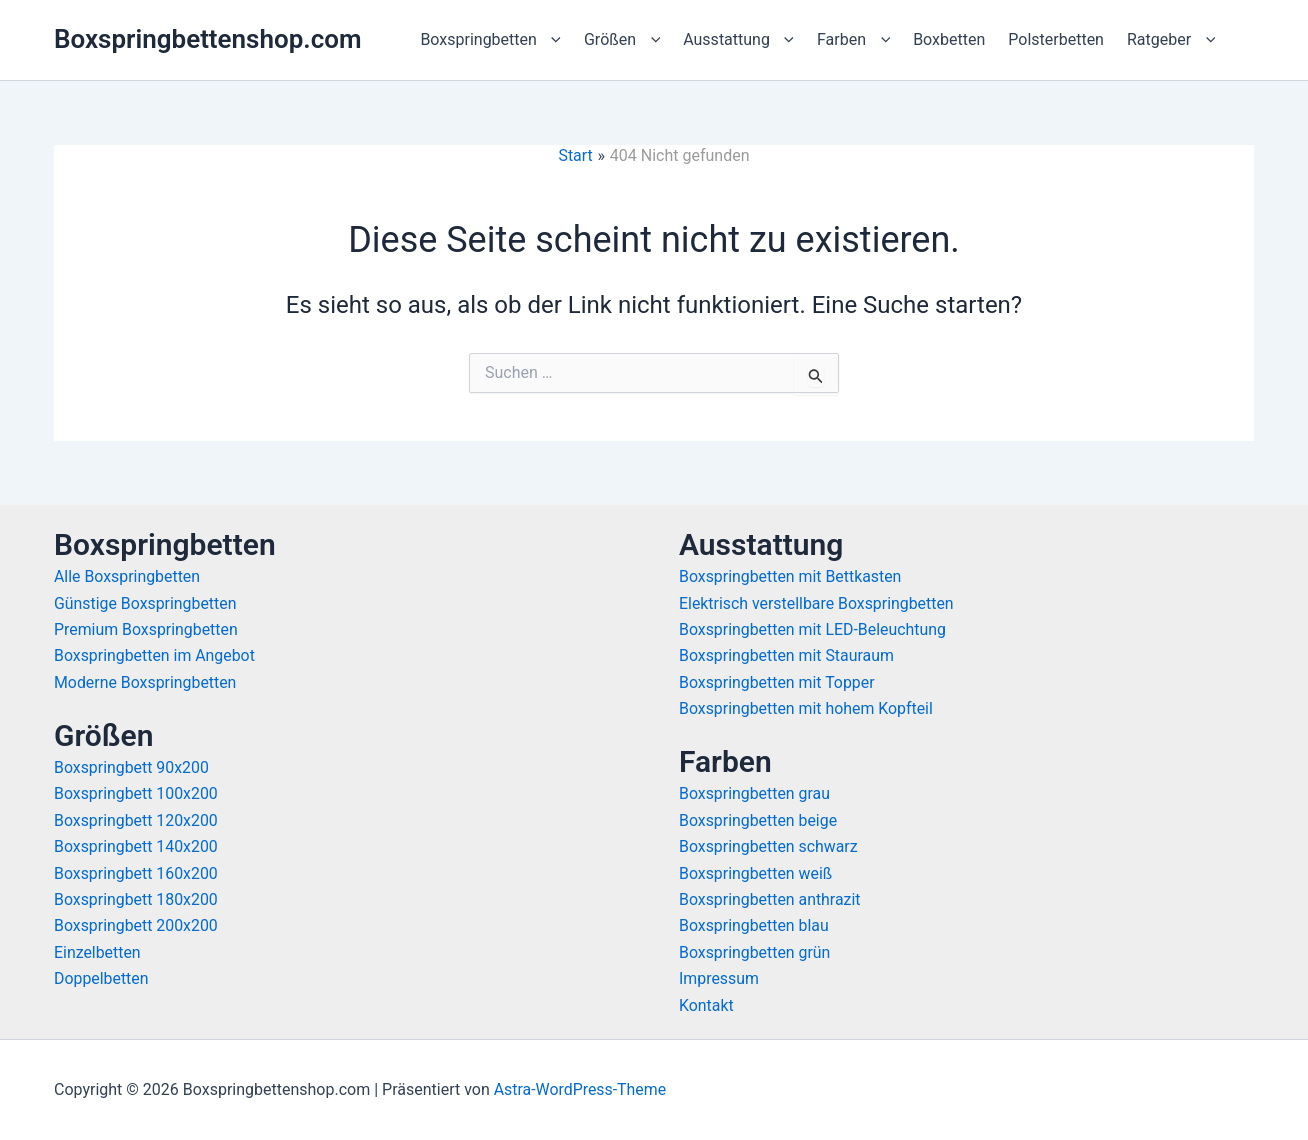 The height and width of the screenshot is (1140, 1308). Describe the element at coordinates (551, 40) in the screenshot. I see `[button]` at that location.